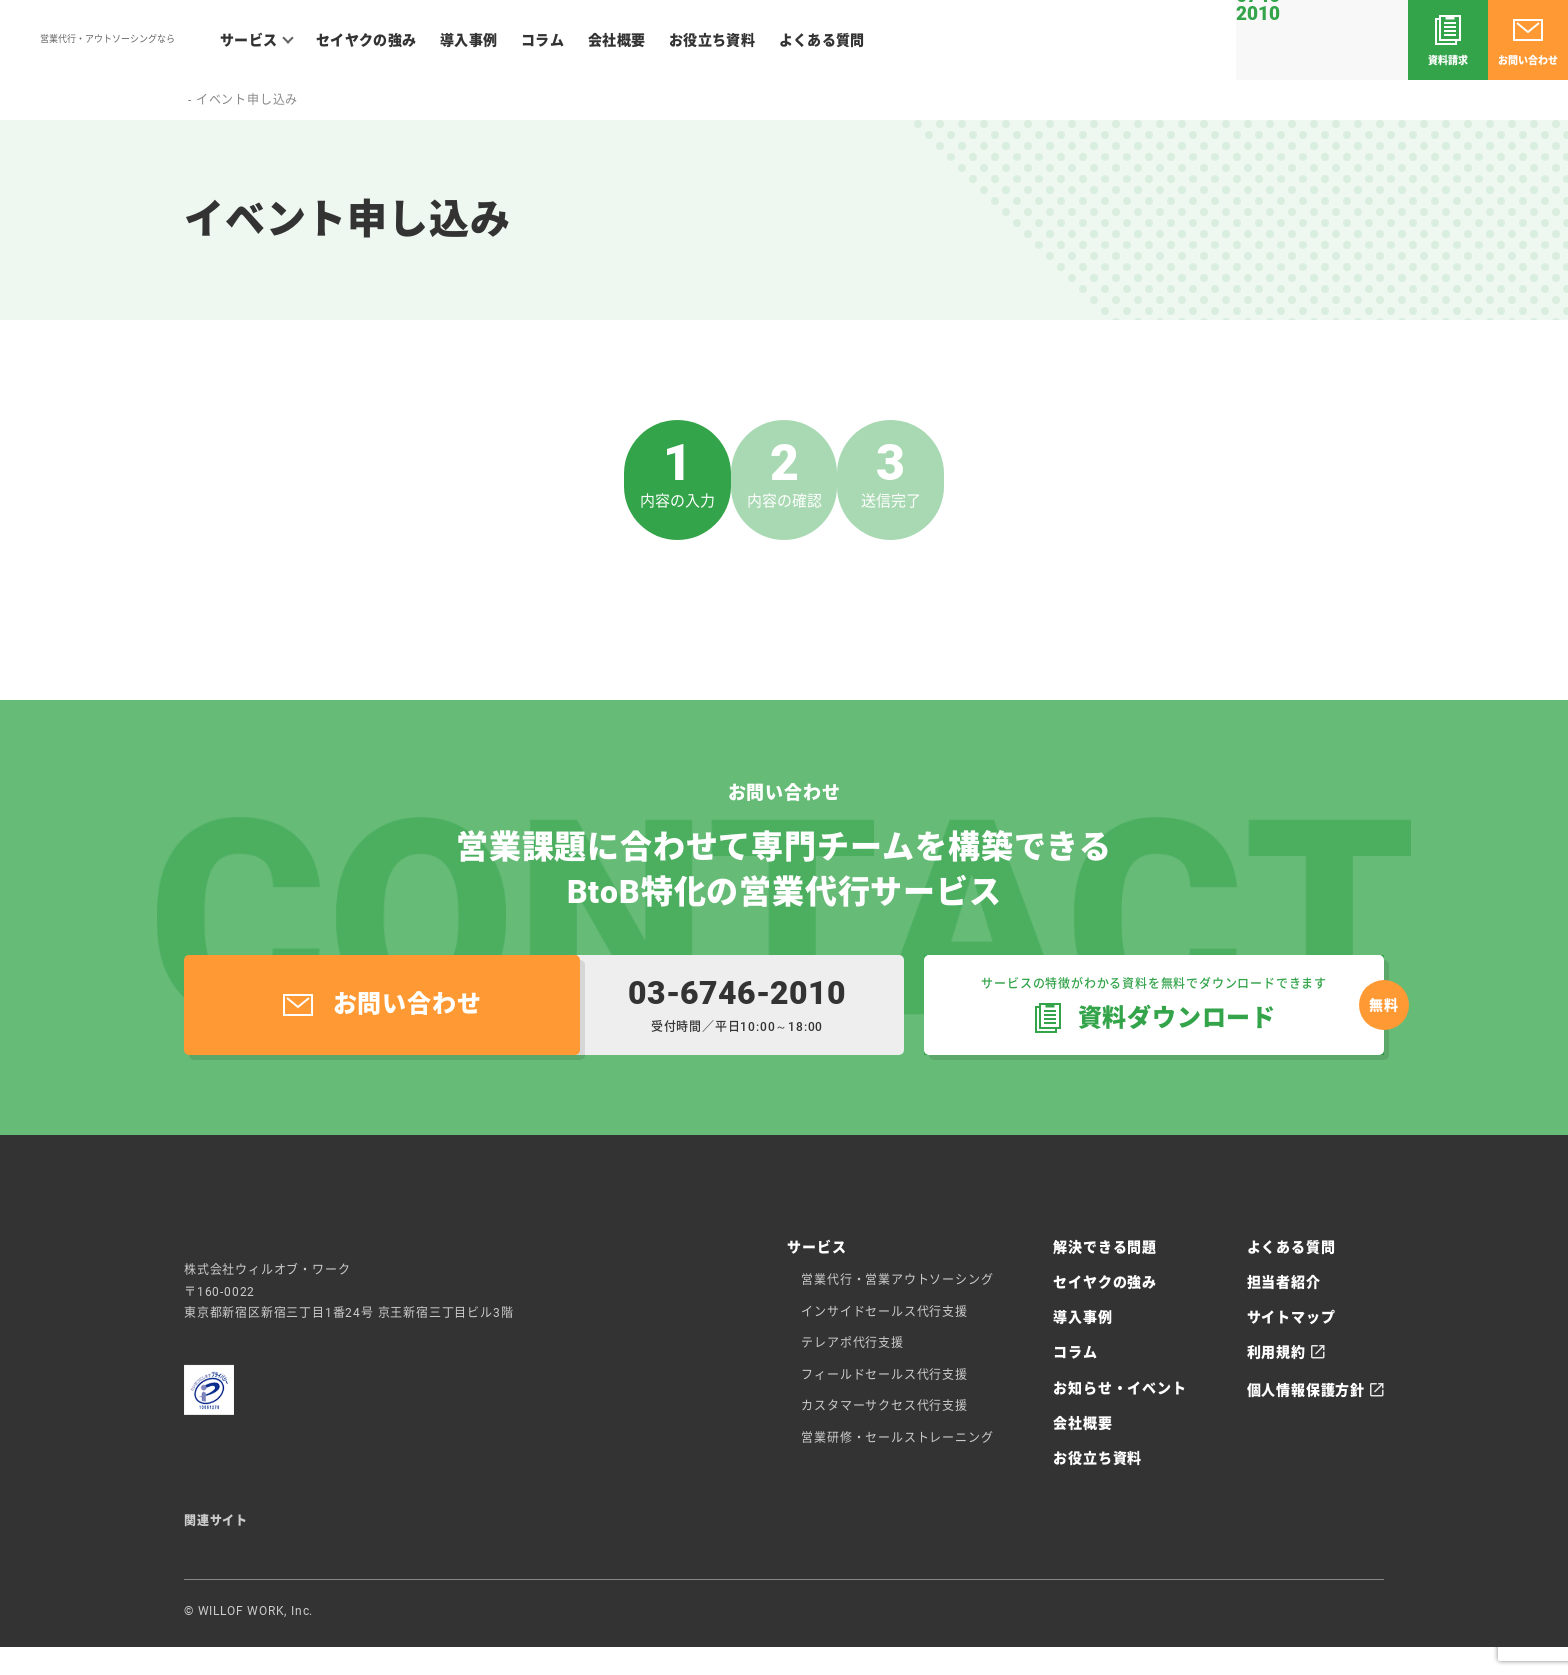 This screenshot has width=1568, height=1675. Describe the element at coordinates (542, 40) in the screenshot. I see `コラム` at that location.